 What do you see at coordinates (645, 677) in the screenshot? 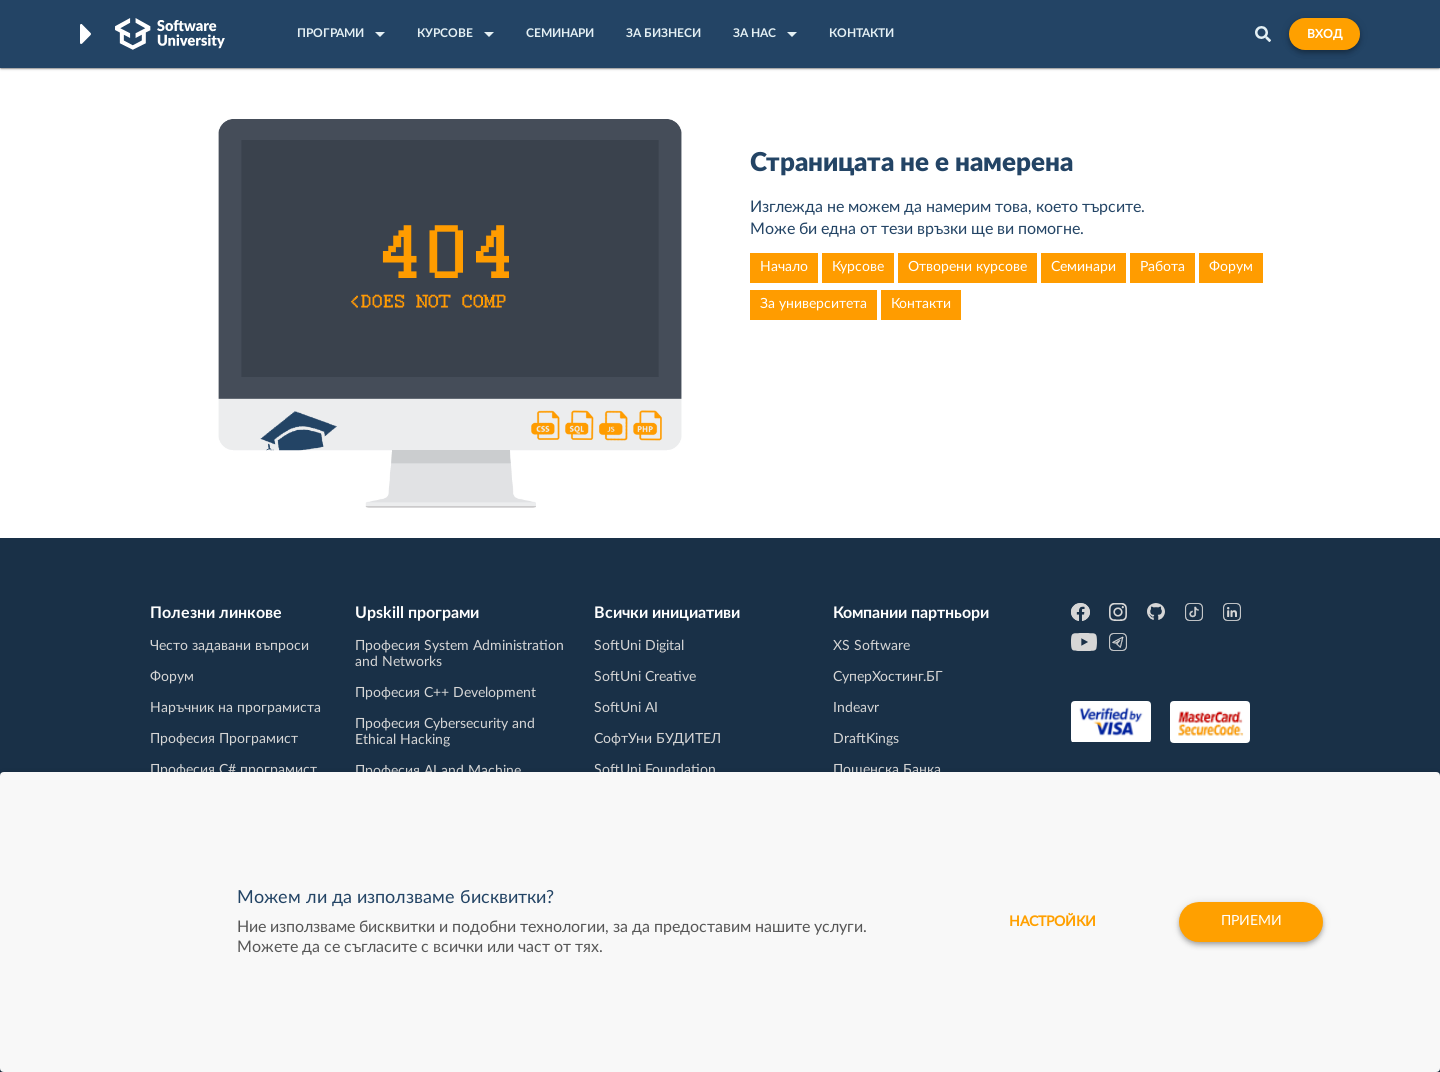
I see `SoftUni Creative` at bounding box center [645, 677].